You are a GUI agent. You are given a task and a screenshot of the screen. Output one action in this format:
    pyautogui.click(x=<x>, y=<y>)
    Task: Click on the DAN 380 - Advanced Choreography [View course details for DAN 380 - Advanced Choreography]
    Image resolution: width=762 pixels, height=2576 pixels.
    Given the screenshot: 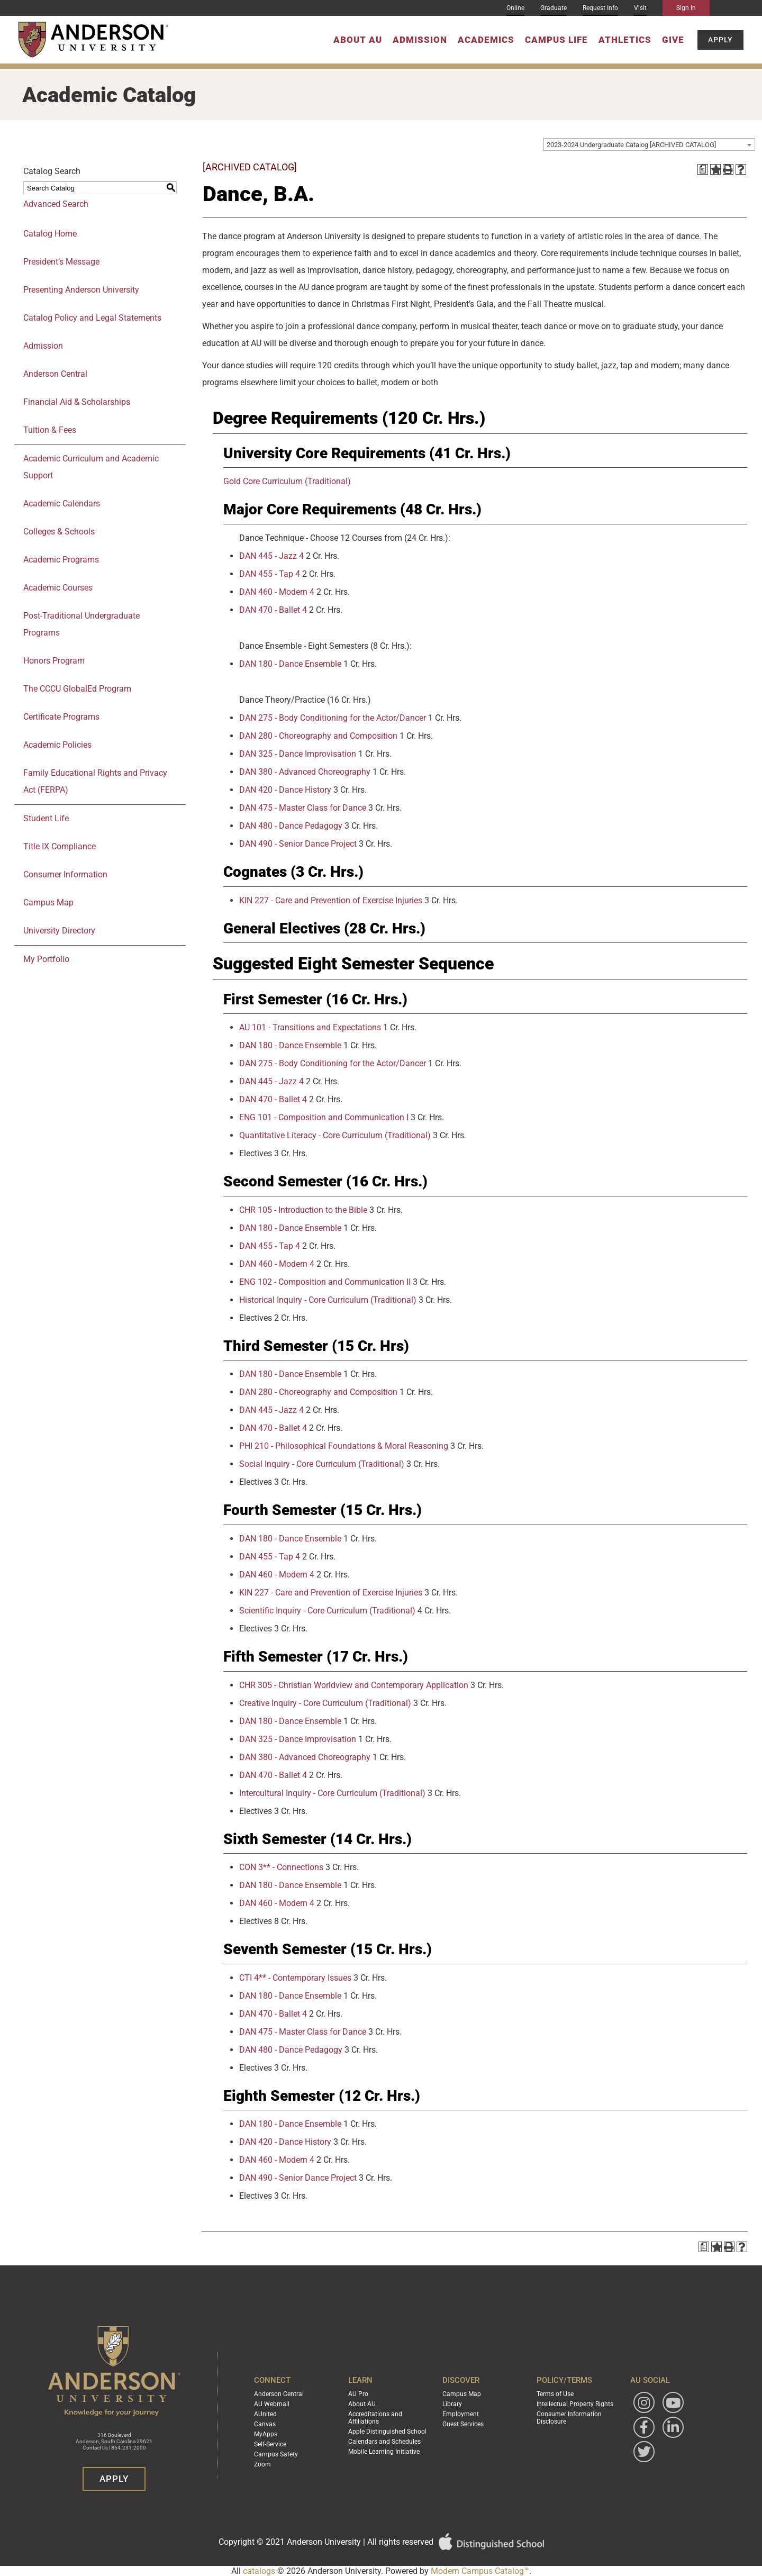 What is the action you would take?
    pyautogui.click(x=304, y=772)
    